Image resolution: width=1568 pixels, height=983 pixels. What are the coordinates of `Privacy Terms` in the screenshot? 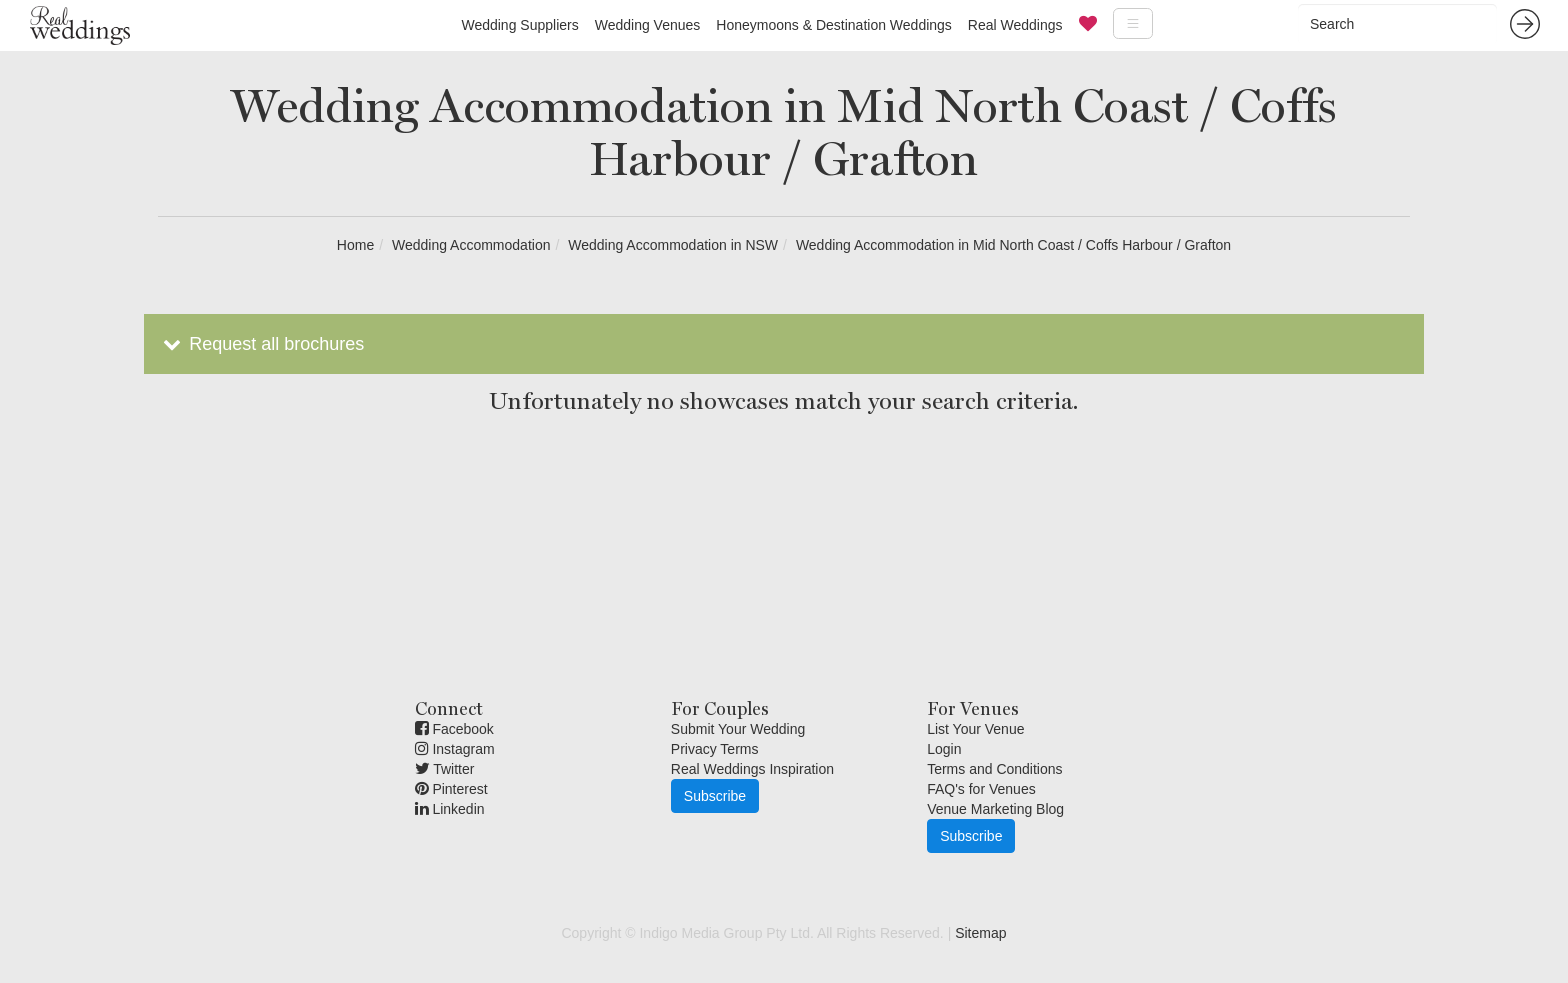 It's located at (715, 749).